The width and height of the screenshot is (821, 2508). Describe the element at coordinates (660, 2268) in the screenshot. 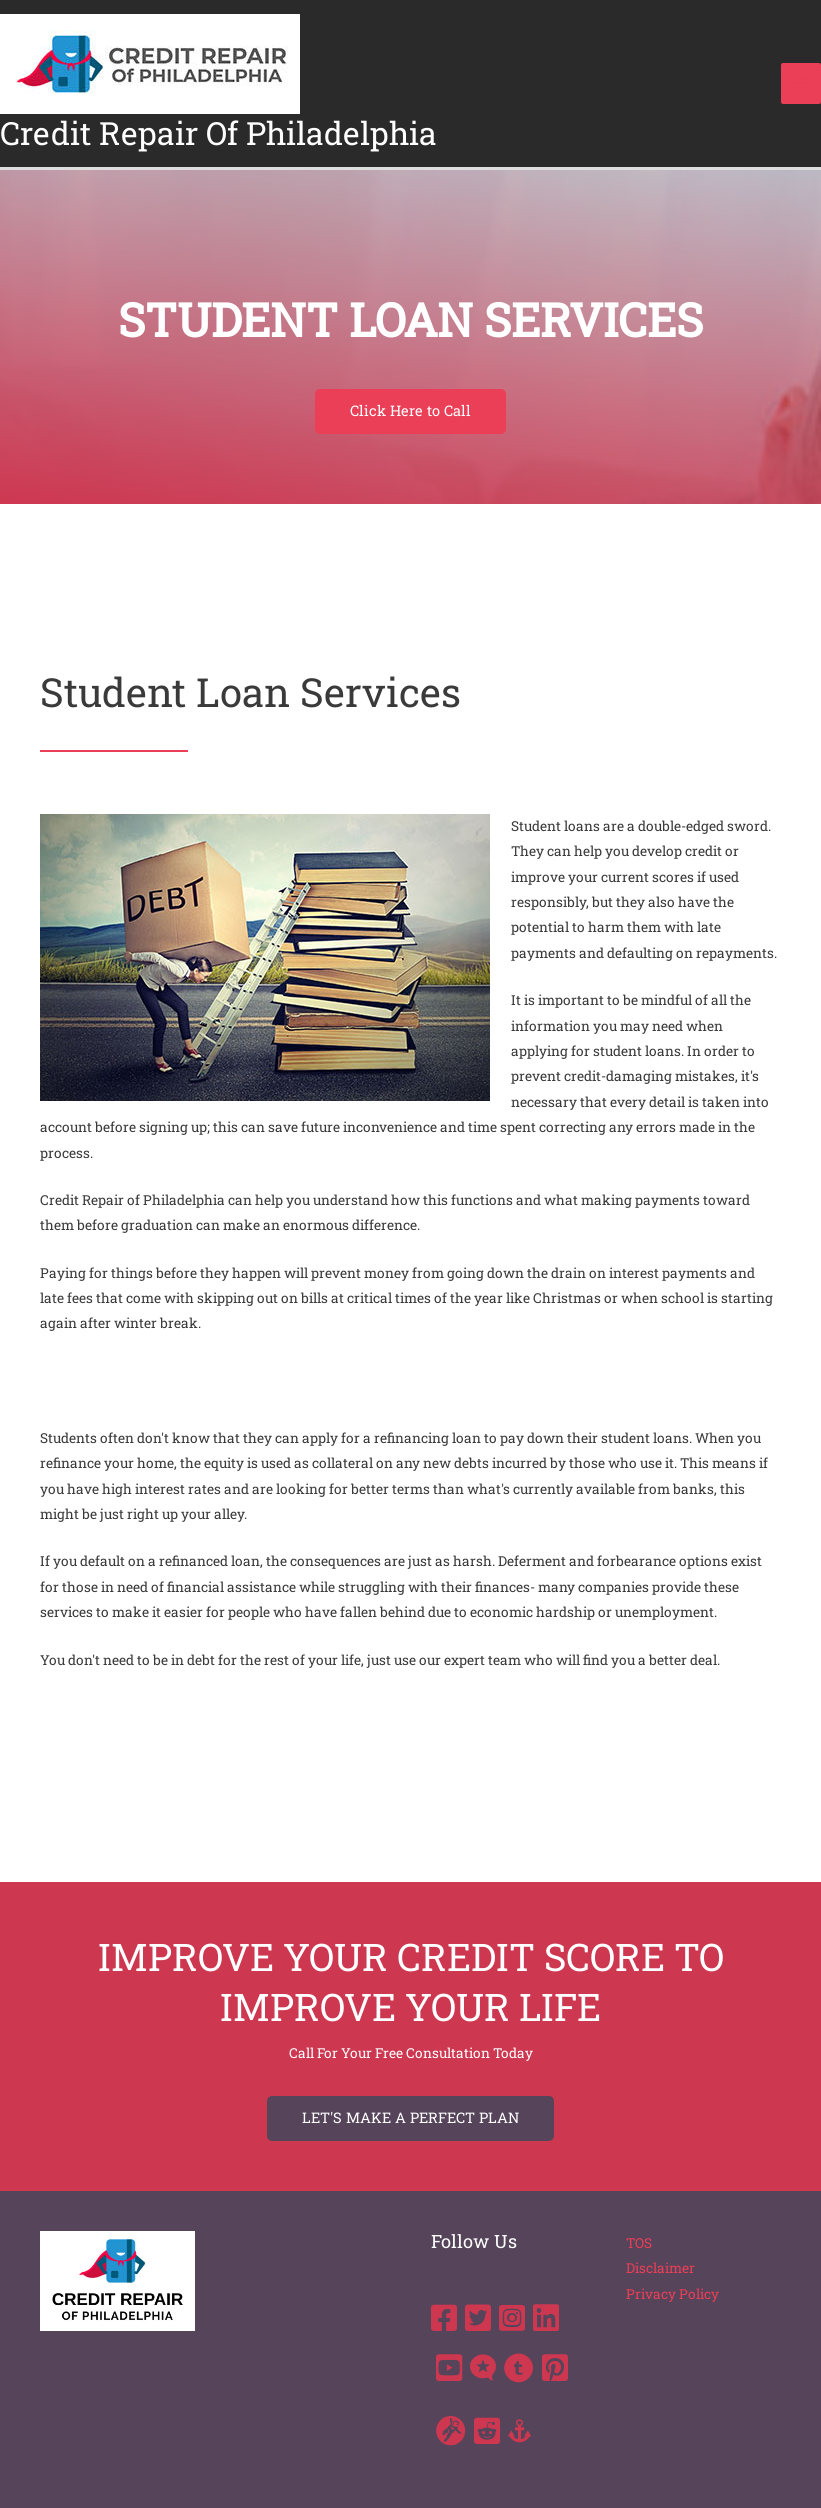

I see `Disclaimer` at that location.